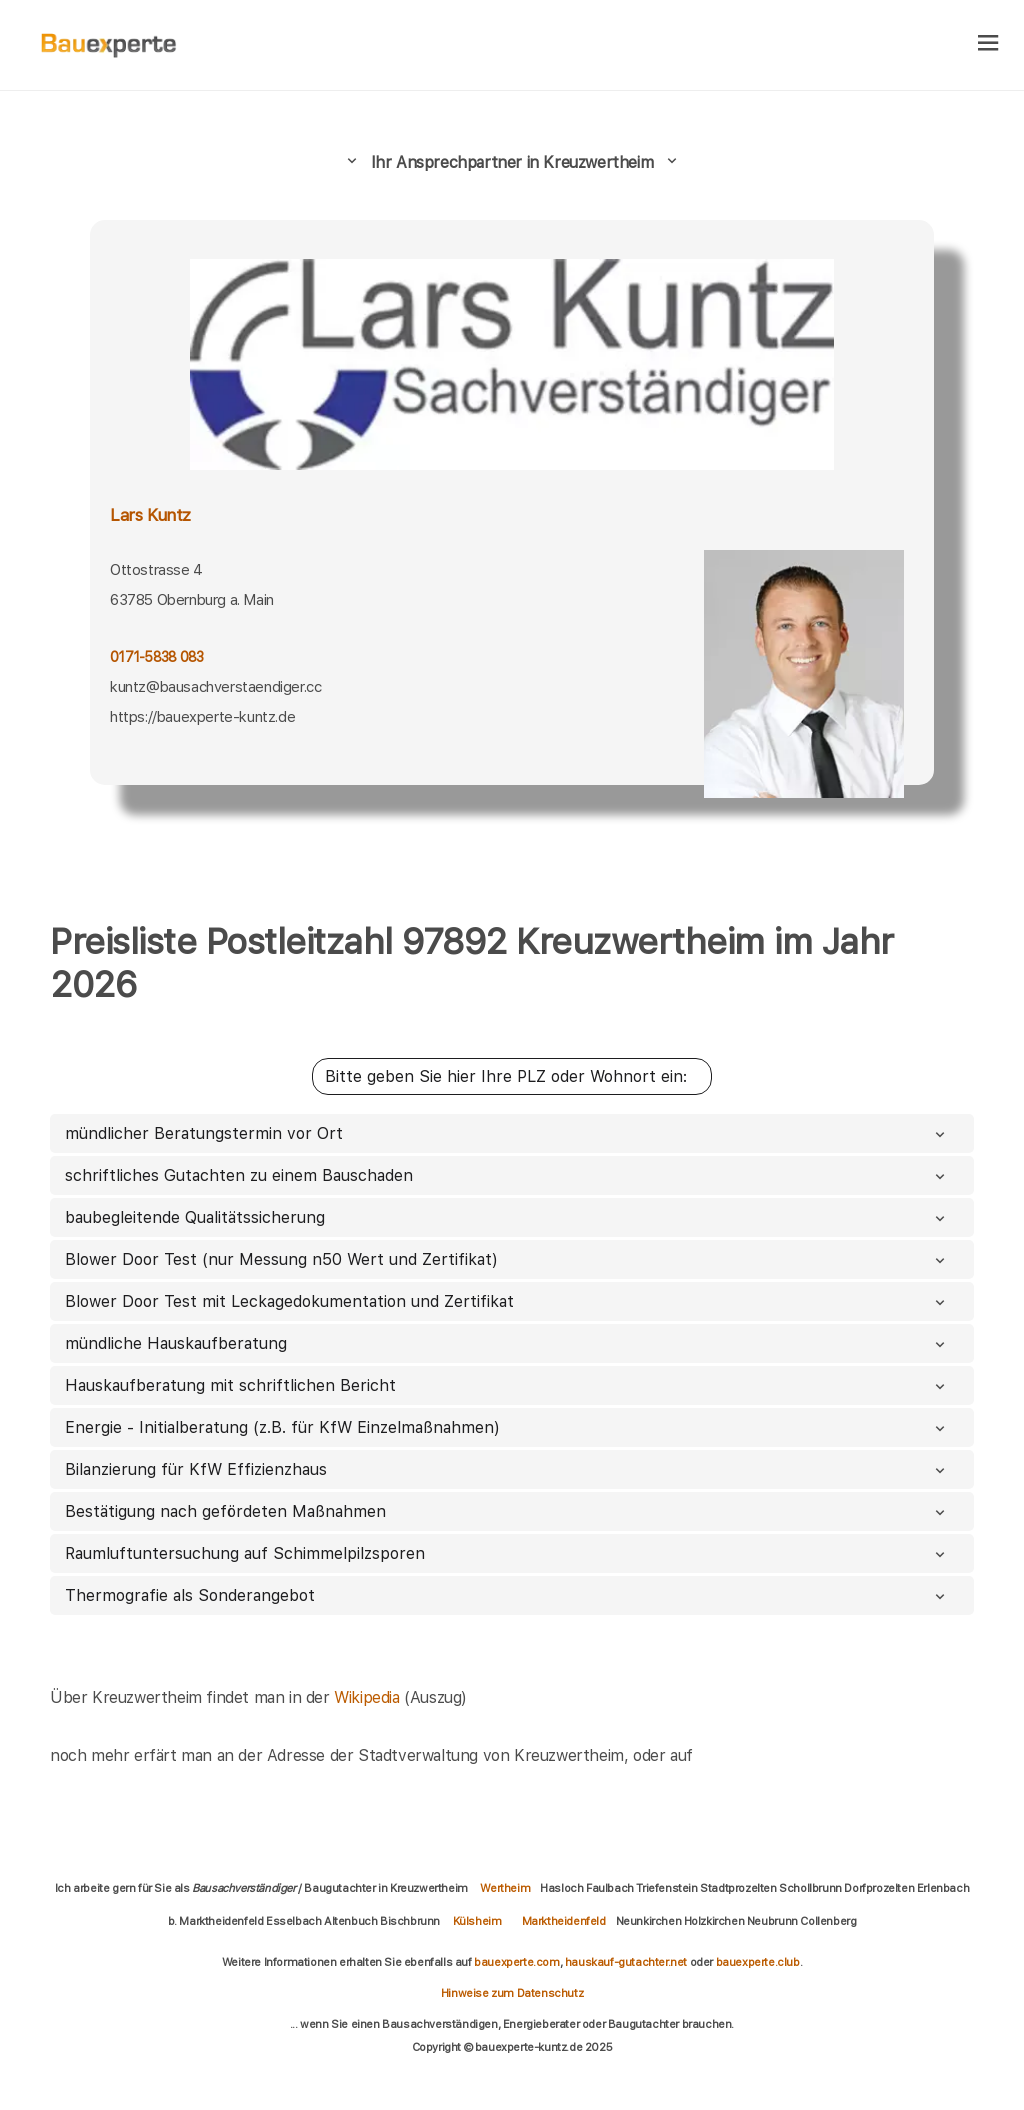 This screenshot has height=2110, width=1024. What do you see at coordinates (505, 1888) in the screenshot?
I see `Wertheim` at bounding box center [505, 1888].